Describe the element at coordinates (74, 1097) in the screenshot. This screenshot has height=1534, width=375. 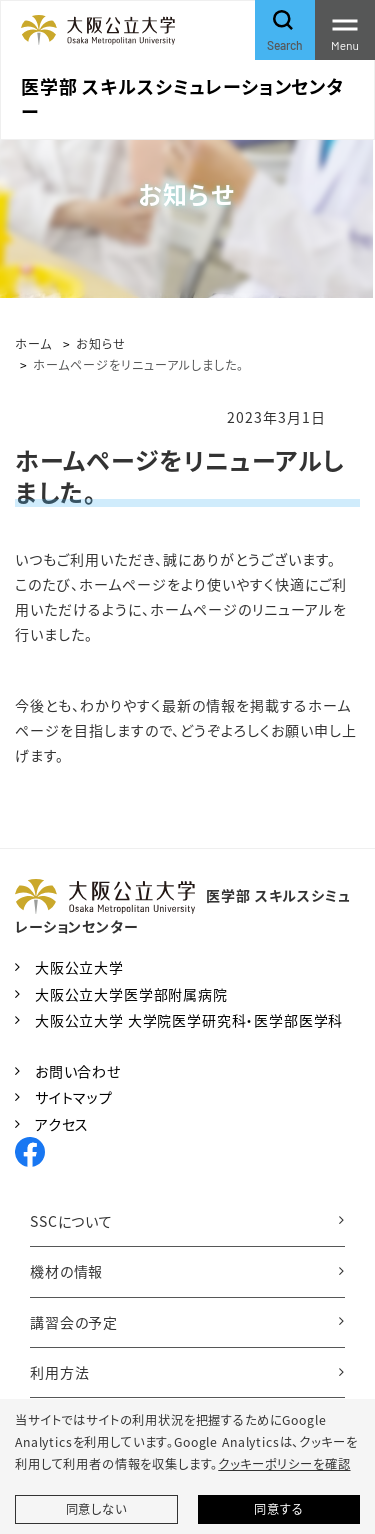
I see `サイトマップ` at that location.